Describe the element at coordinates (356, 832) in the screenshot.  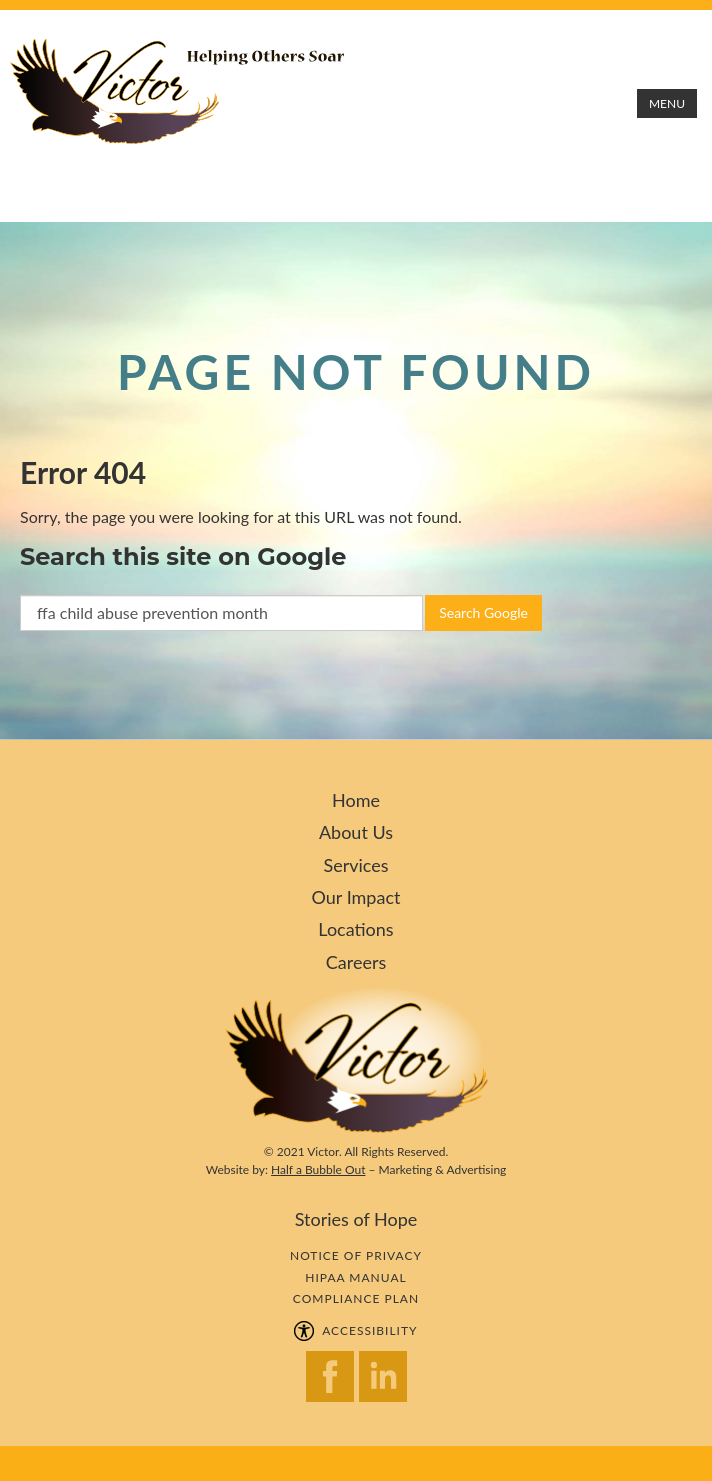
I see `About Us` at that location.